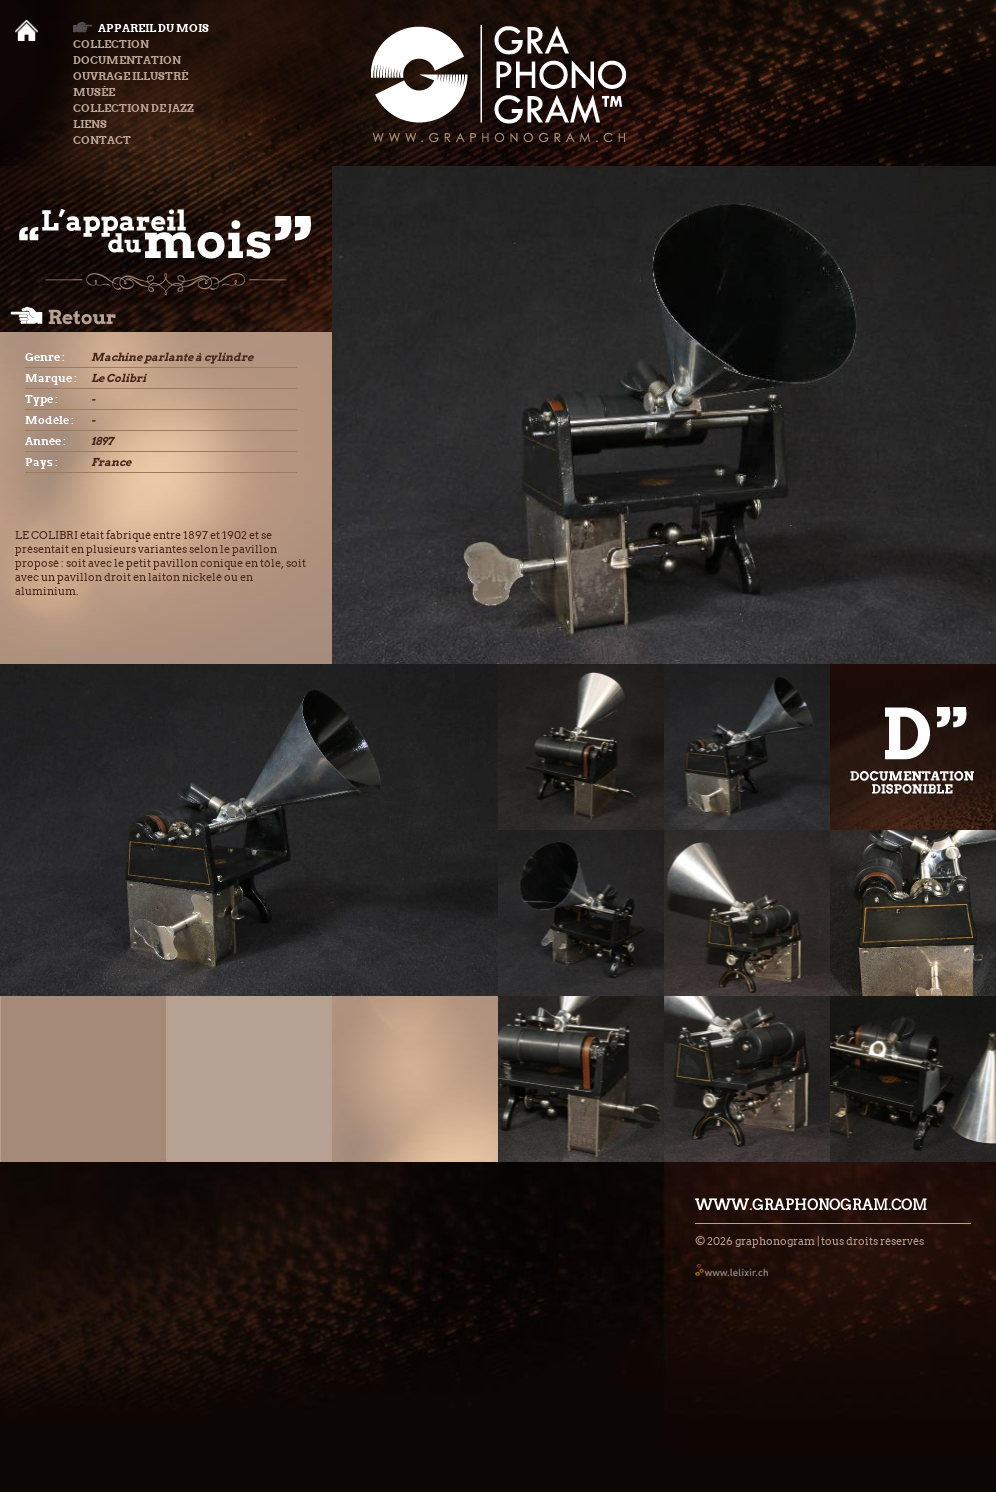 Image resolution: width=996 pixels, height=1492 pixels. I want to click on Liens, so click(90, 124).